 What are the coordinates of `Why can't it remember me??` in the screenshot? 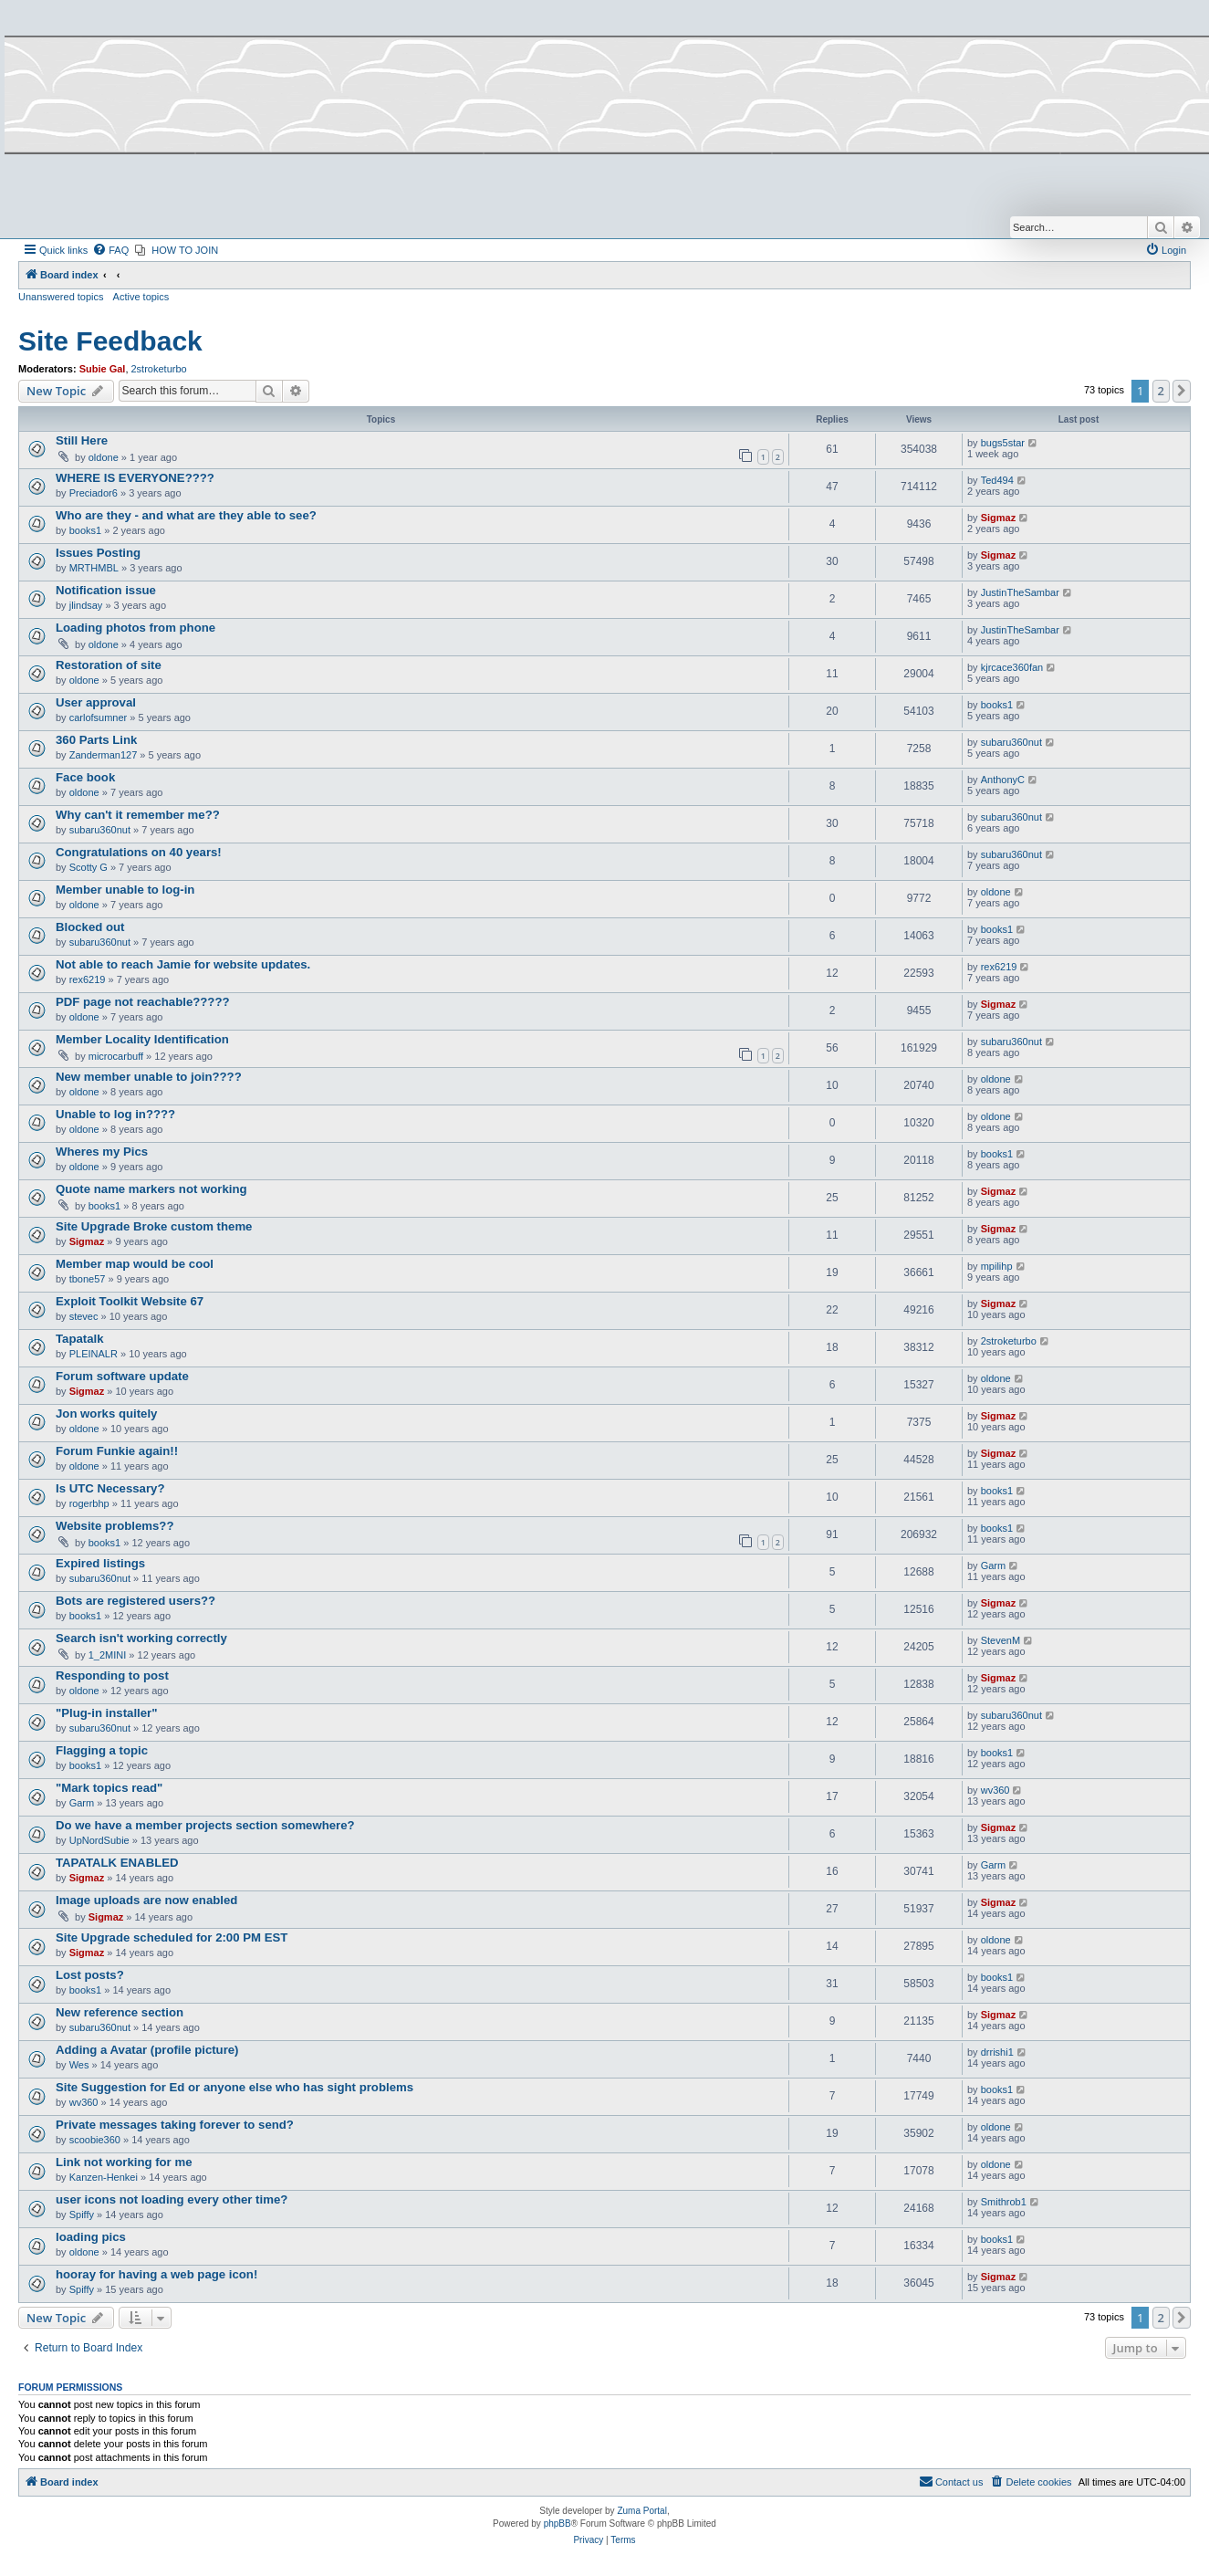 It's located at (138, 815).